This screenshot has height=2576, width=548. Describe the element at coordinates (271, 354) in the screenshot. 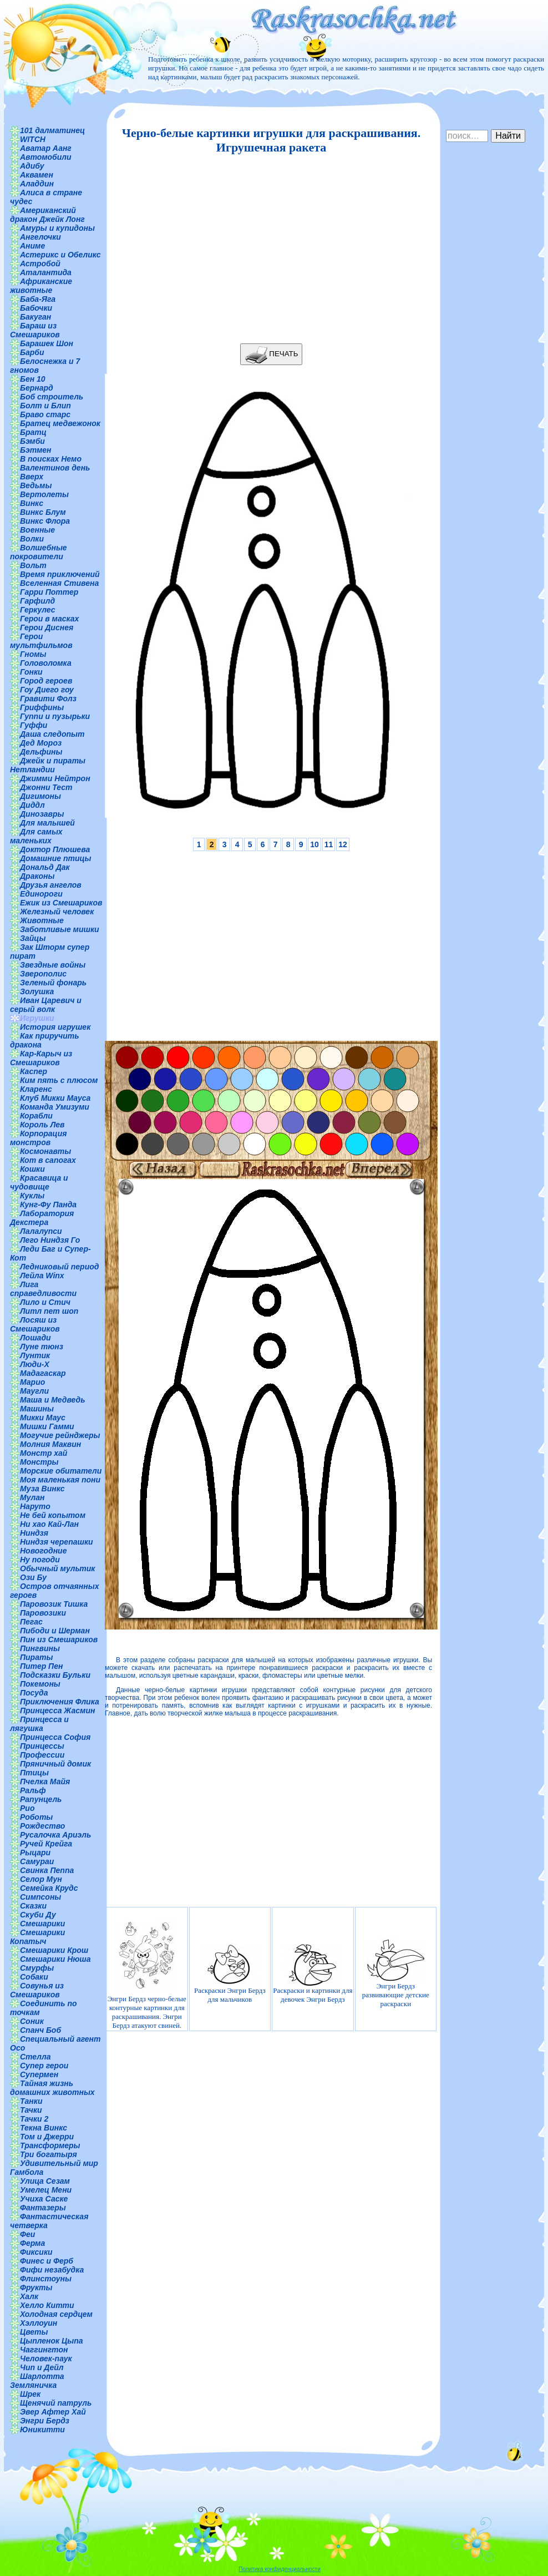

I see `ПЕЧАТЬ` at that location.